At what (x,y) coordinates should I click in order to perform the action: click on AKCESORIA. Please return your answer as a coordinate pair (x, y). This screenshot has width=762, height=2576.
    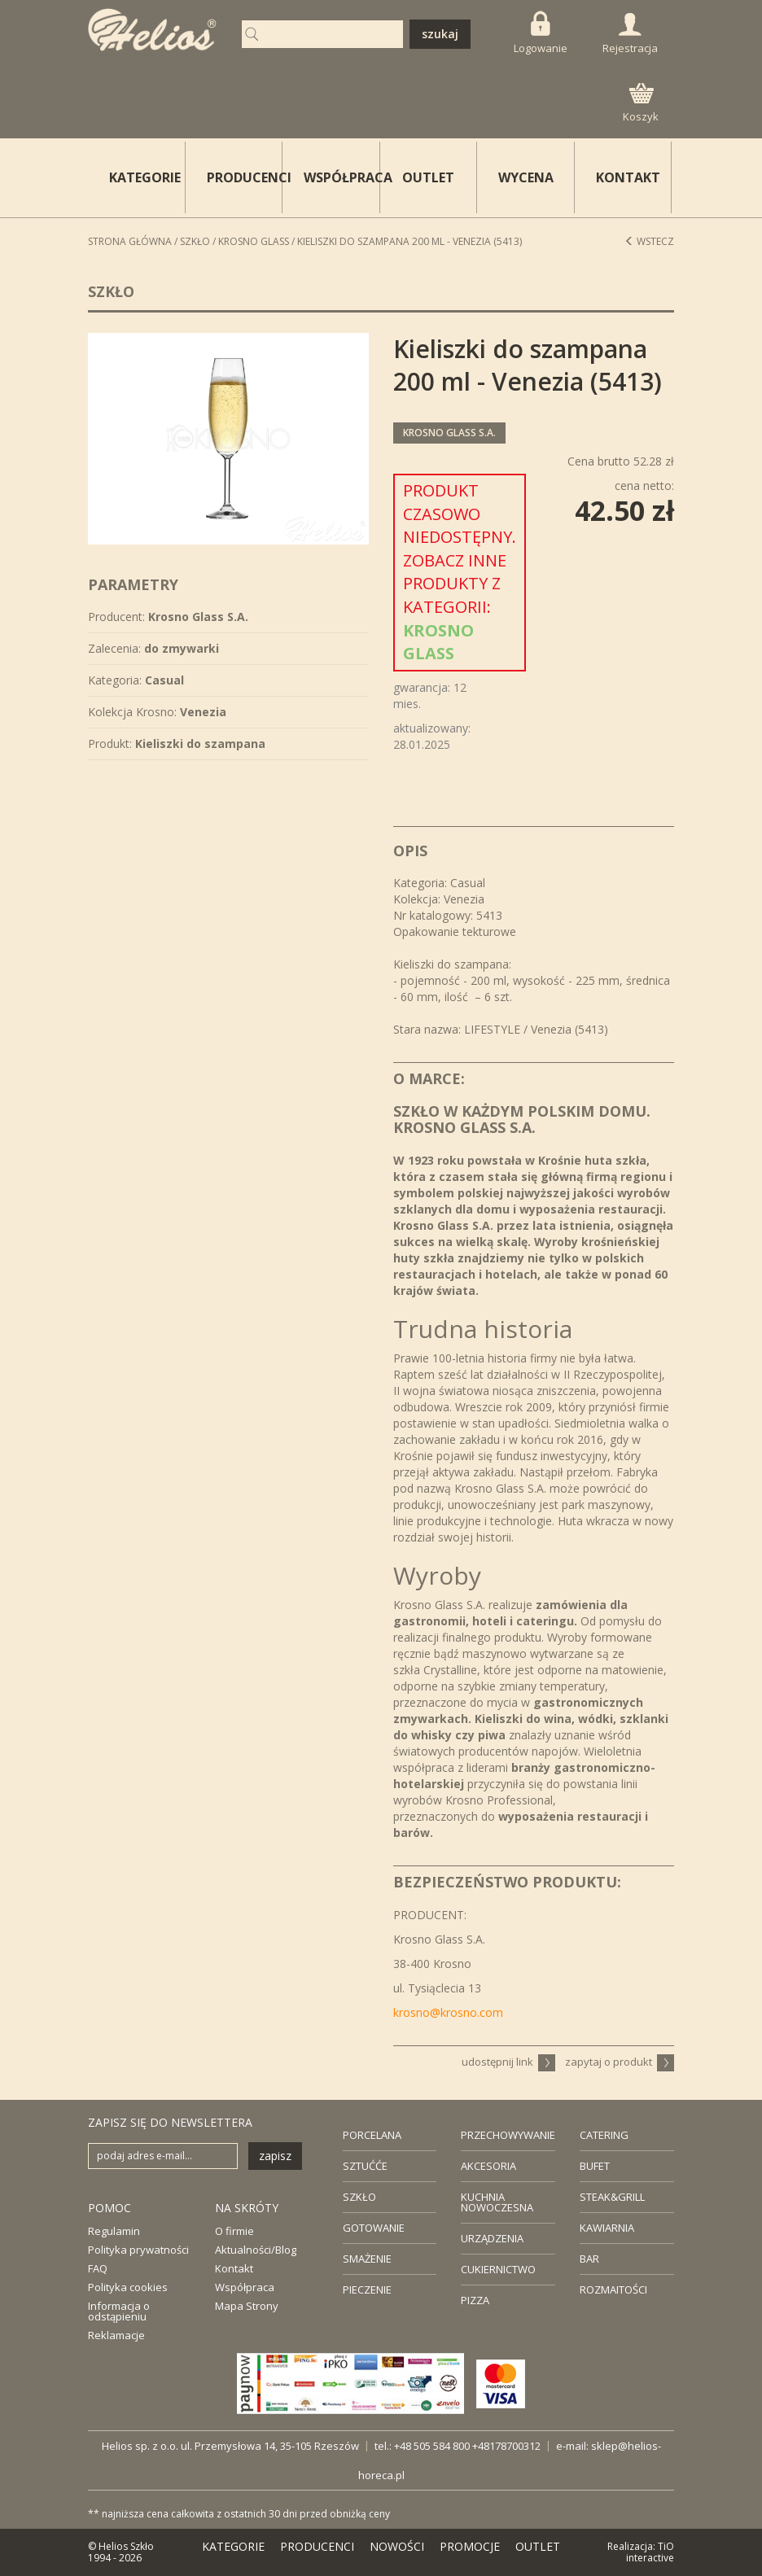
    Looking at the image, I should click on (488, 2165).